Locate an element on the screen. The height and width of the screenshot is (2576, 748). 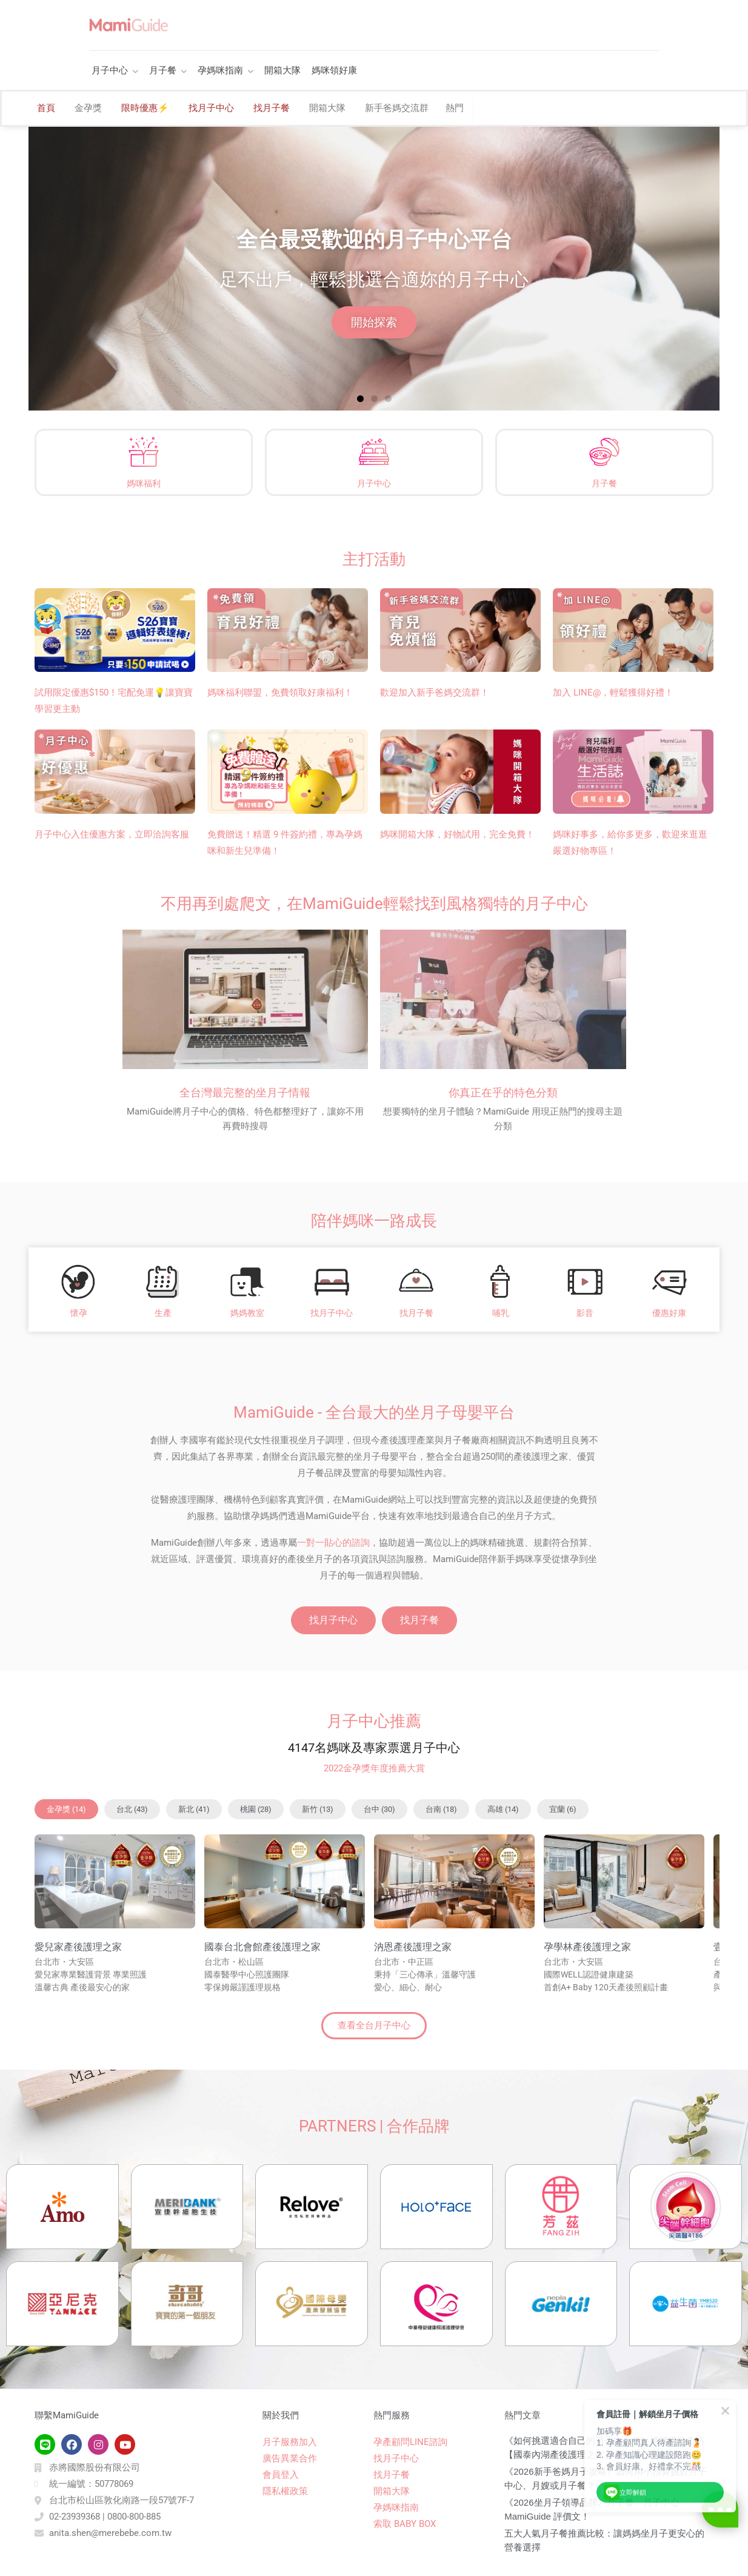
找月子餐 is located at coordinates (271, 107).